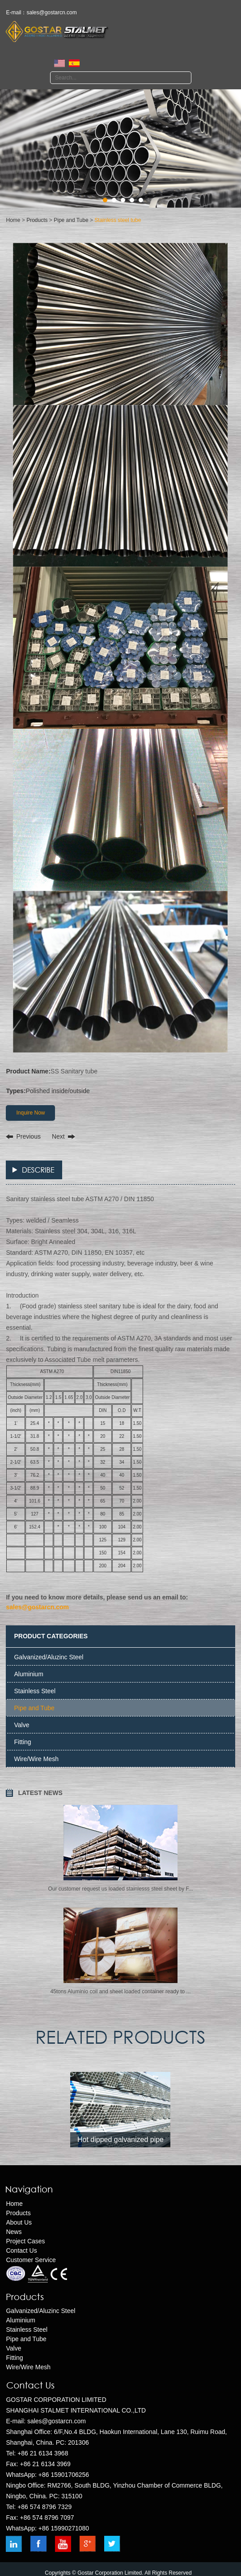 This screenshot has width=241, height=2576. Describe the element at coordinates (30, 2259) in the screenshot. I see `Customer Service` at that location.